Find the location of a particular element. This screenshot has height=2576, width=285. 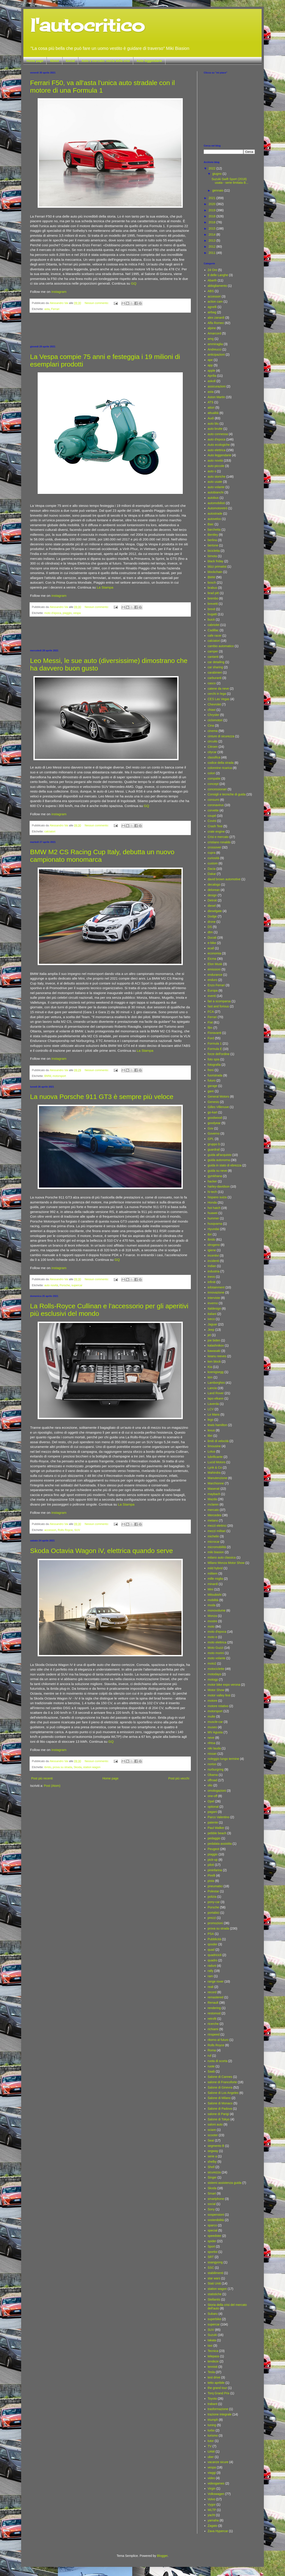

car detailing is located at coordinates (216, 662).